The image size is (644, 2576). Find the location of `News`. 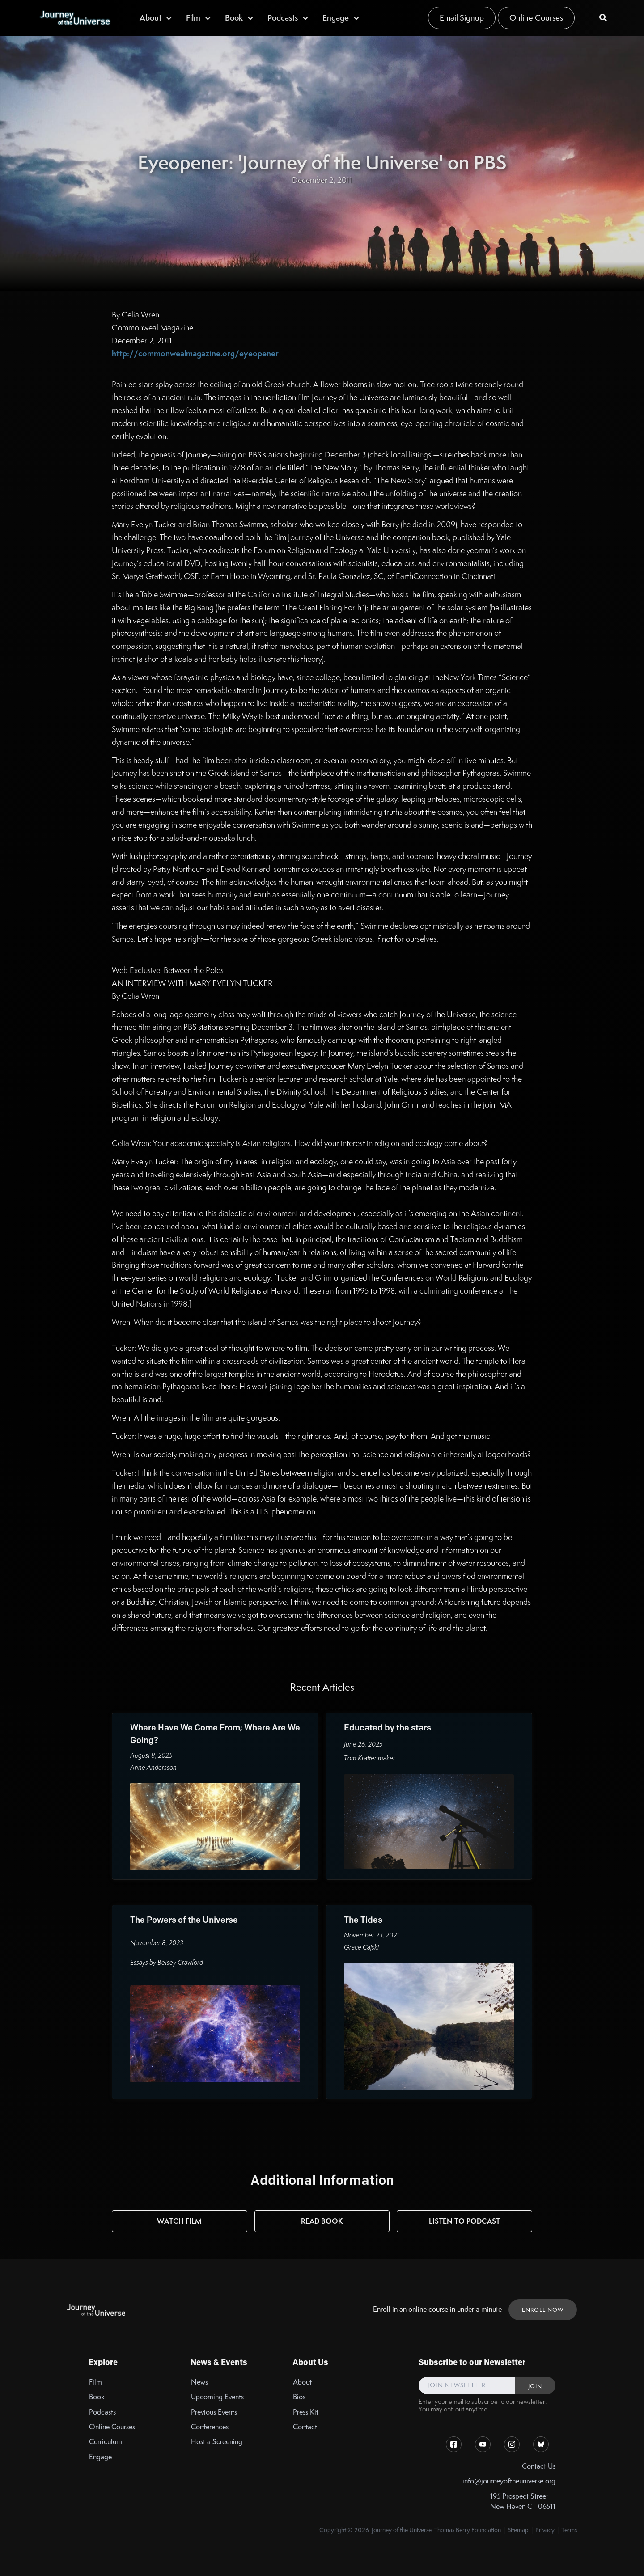

News is located at coordinates (199, 2382).